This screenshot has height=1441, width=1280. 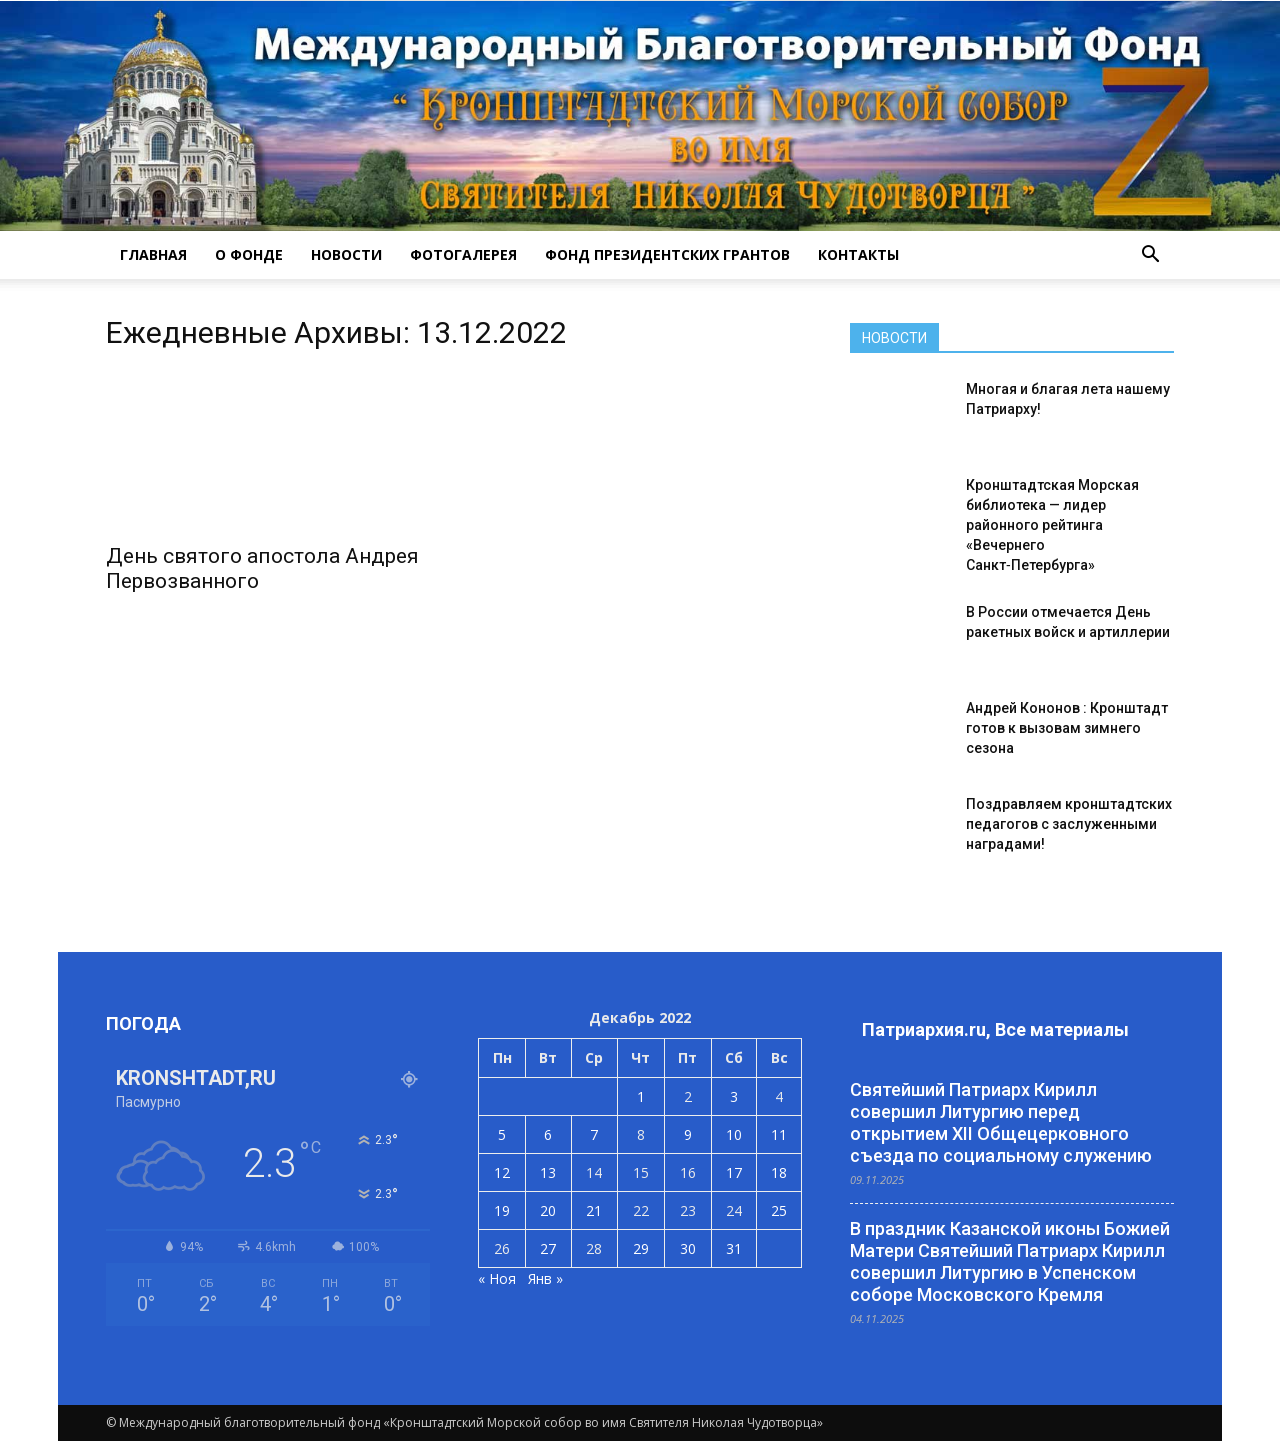 I want to click on Святейший Патриарх Кирилл совершил Литургию перед открытием XII Общецерковного съезда по социальному служению, so click(x=1001, y=1122).